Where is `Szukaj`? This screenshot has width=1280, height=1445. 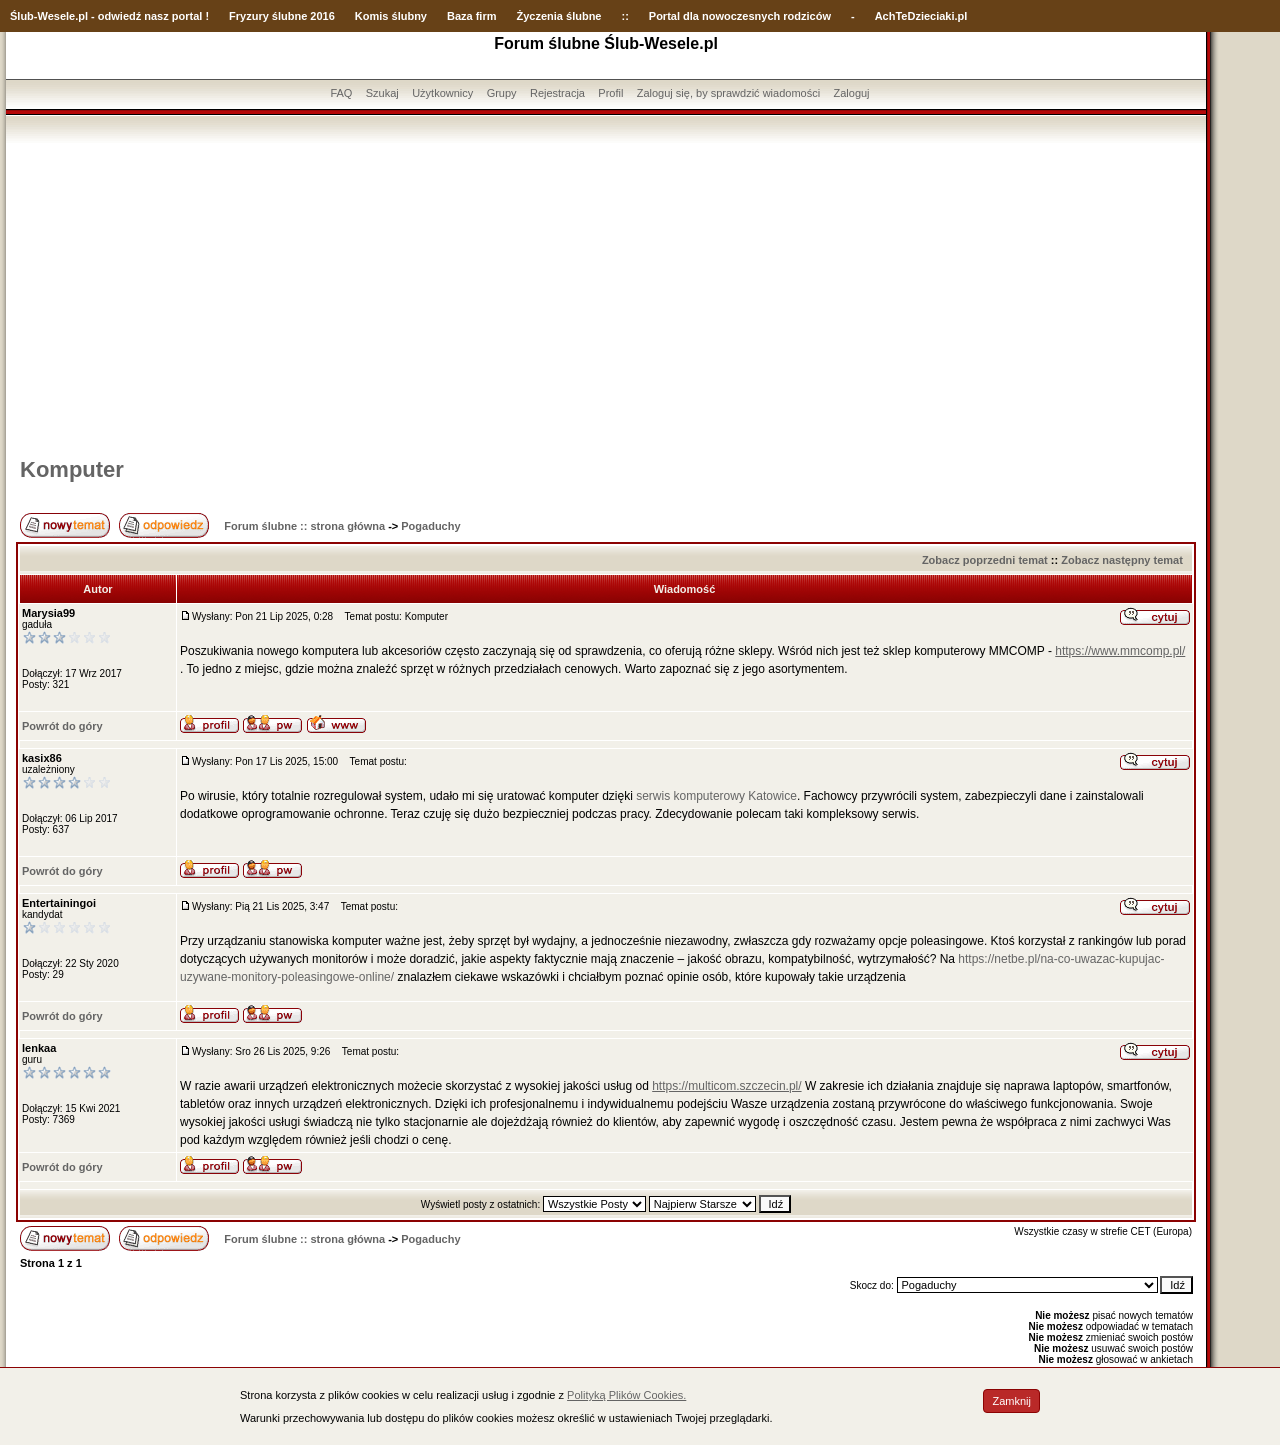 Szukaj is located at coordinates (382, 93).